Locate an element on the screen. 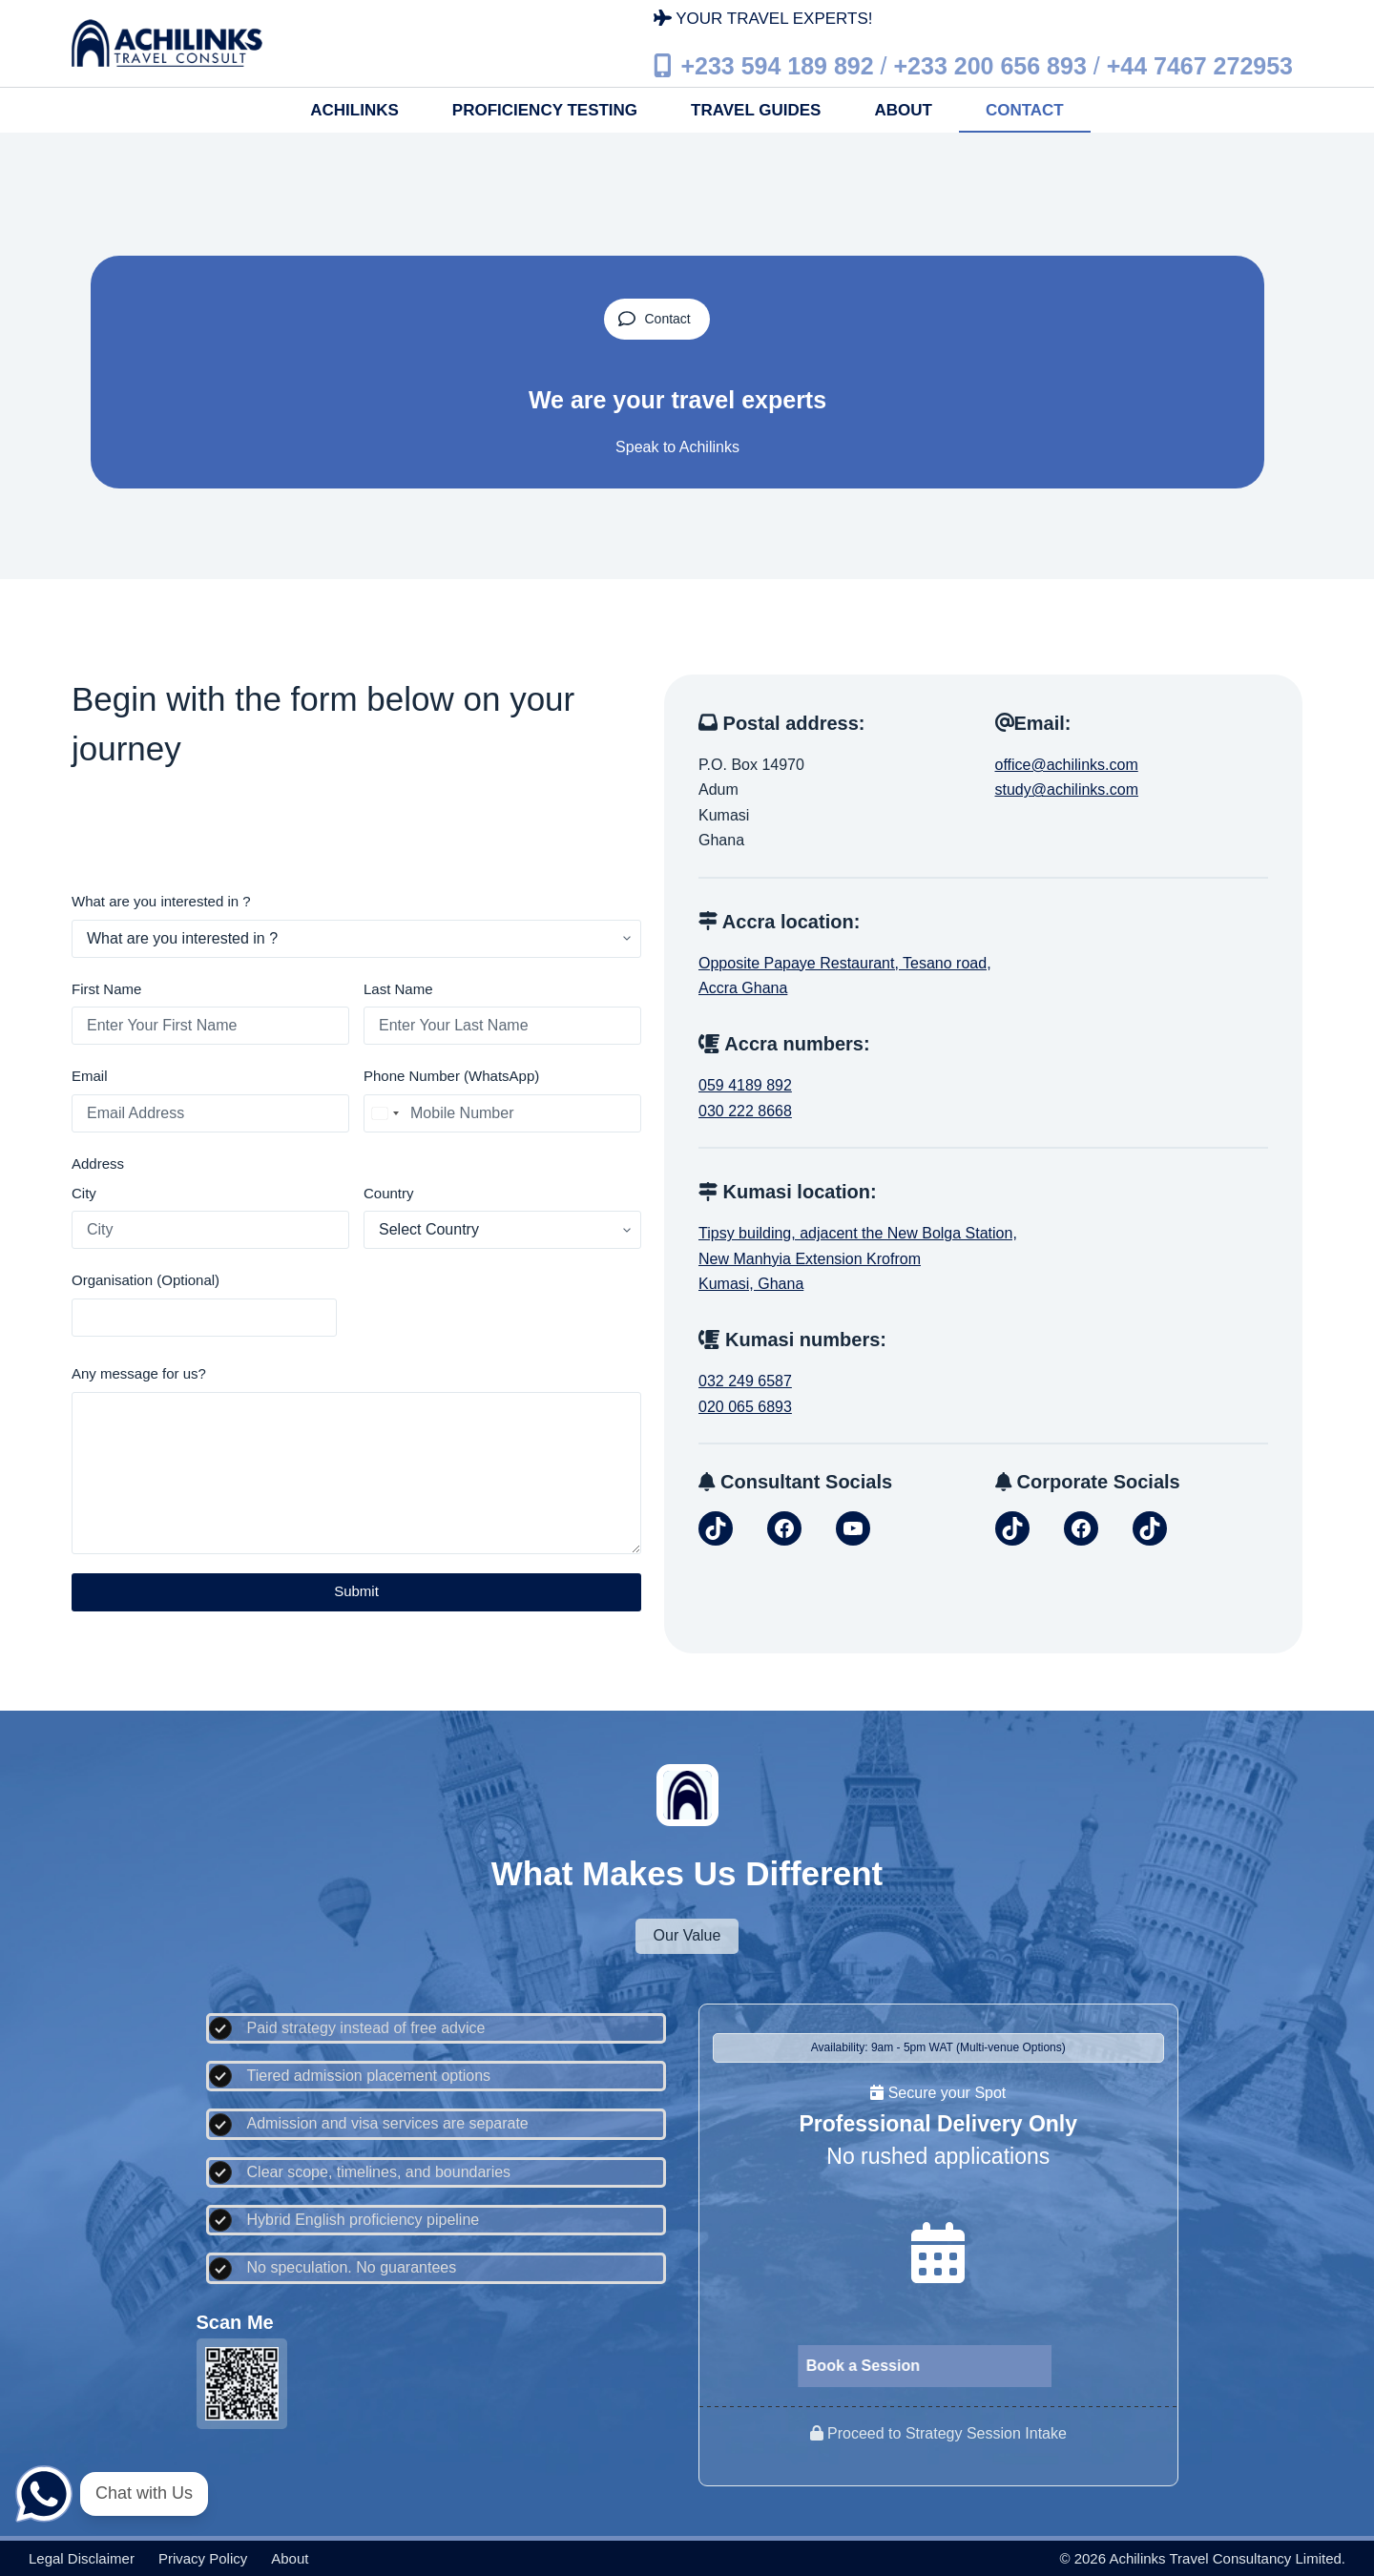 The width and height of the screenshot is (1374, 2576). Organisation (Optional) is located at coordinates (145, 1280).